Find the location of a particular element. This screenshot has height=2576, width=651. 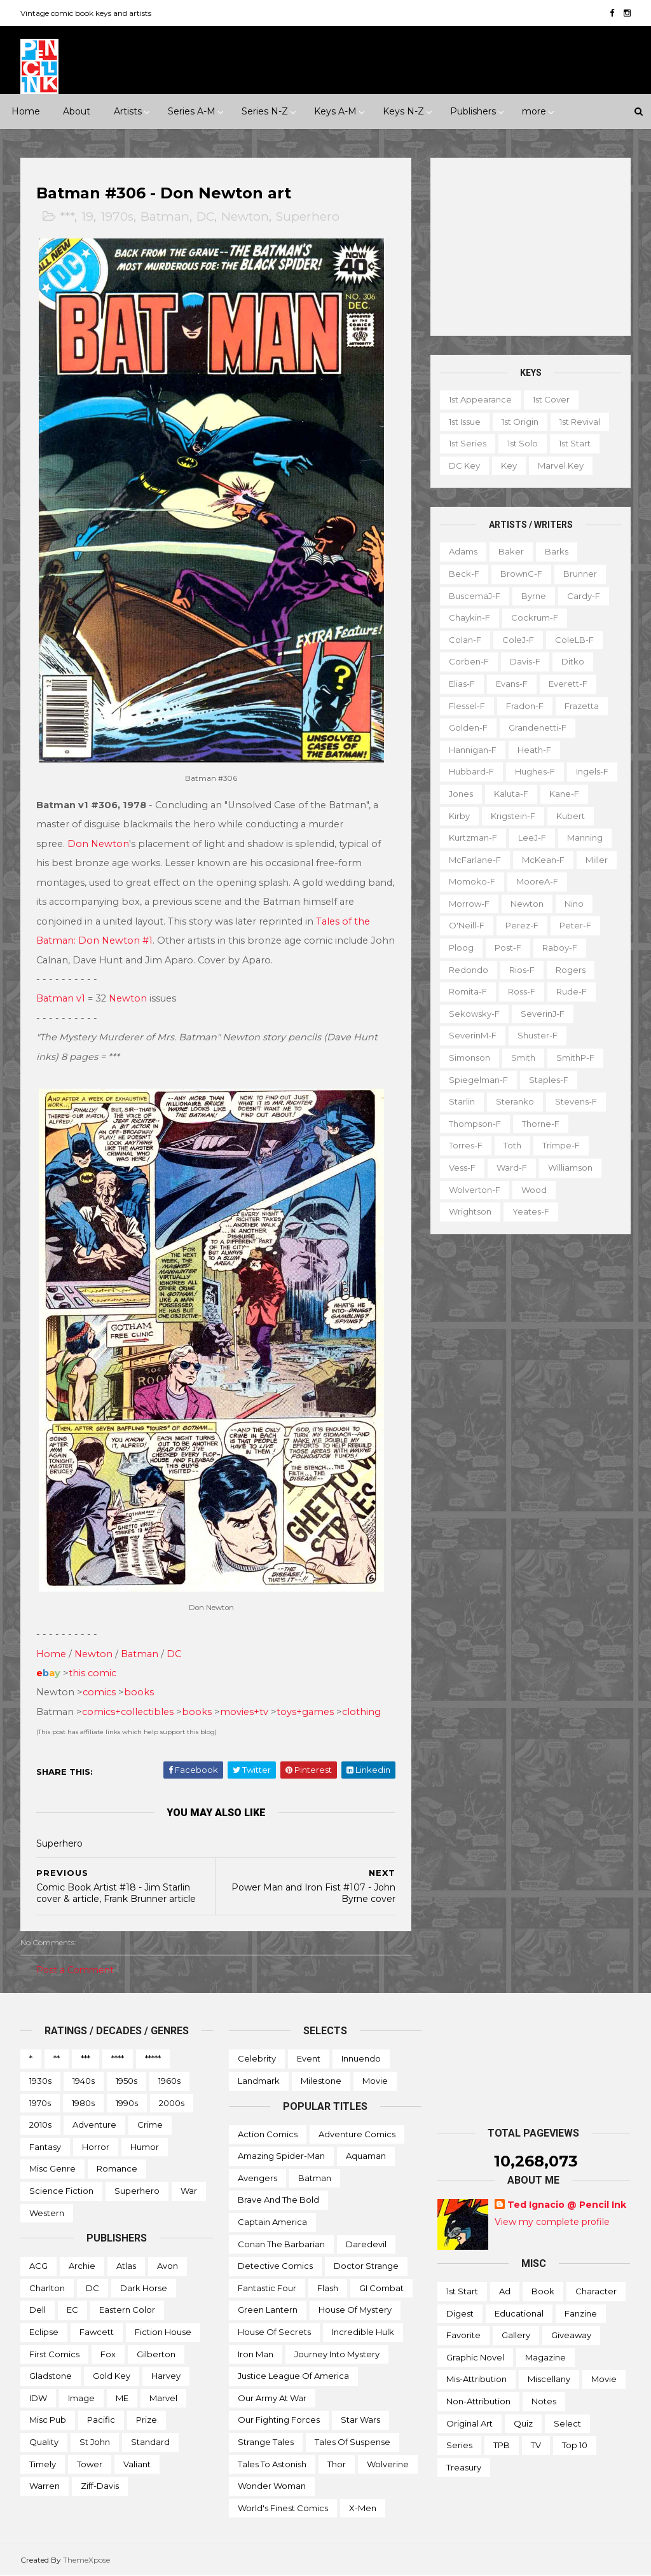

Romita-f is located at coordinates (468, 991).